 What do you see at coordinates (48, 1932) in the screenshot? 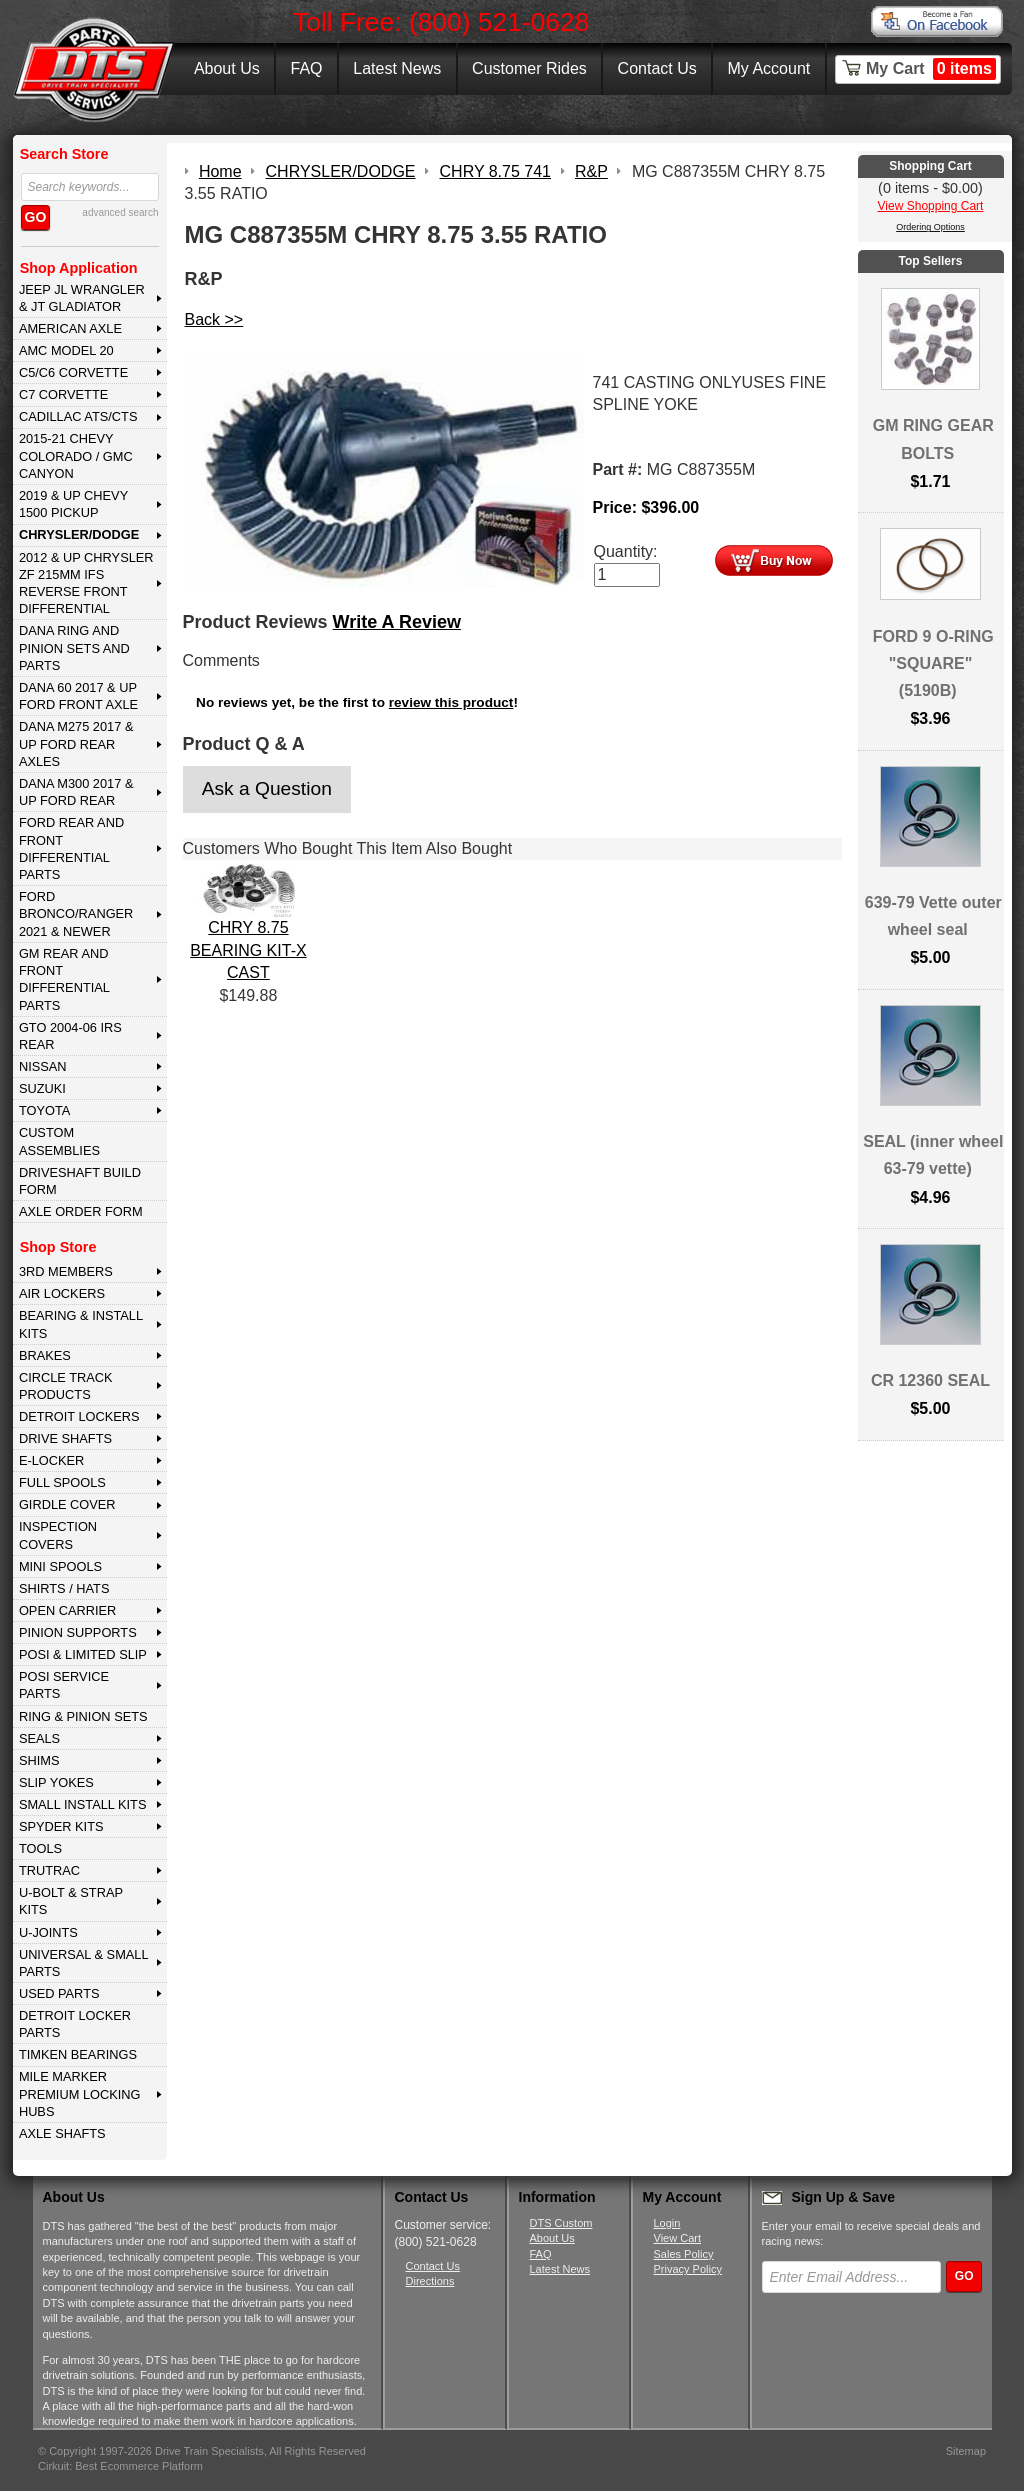
I see `U-JOINTS` at bounding box center [48, 1932].